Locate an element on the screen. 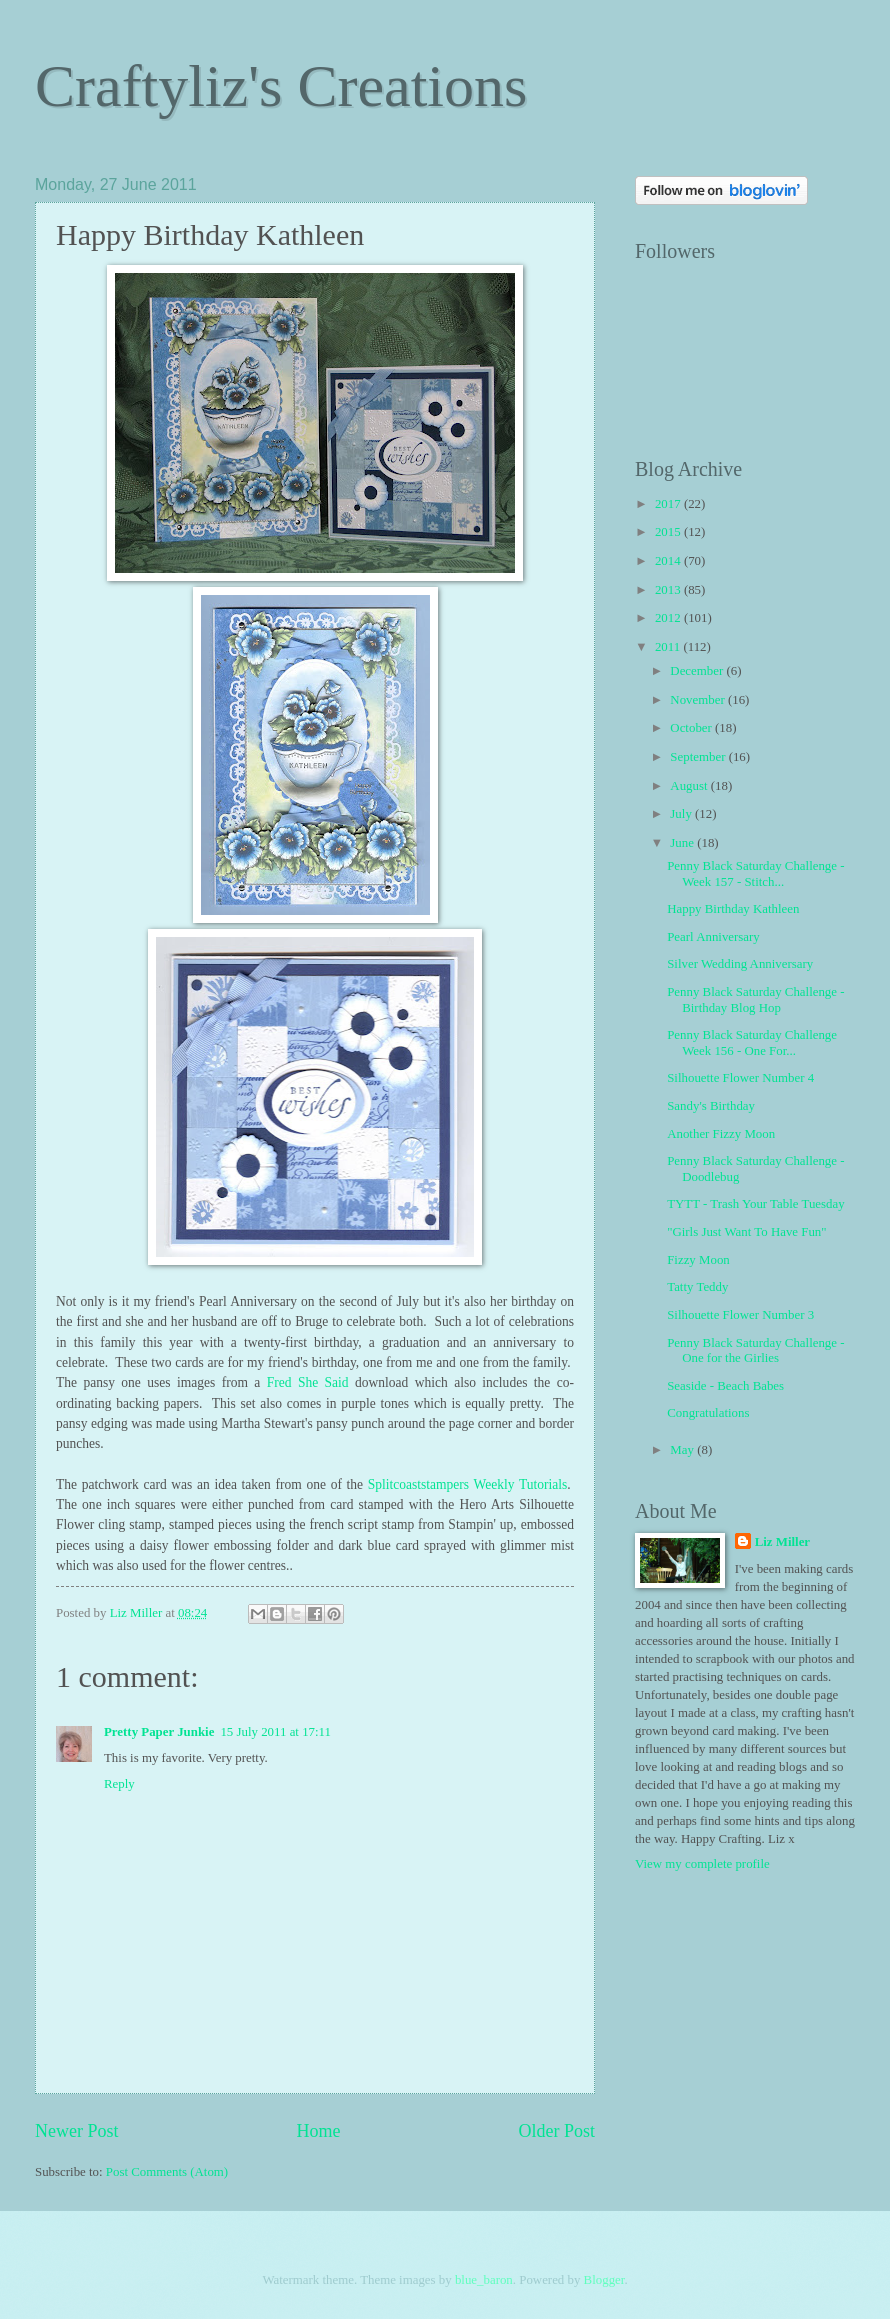 Image resolution: width=890 pixels, height=2319 pixels. Silver Wedding Anniversary is located at coordinates (740, 964).